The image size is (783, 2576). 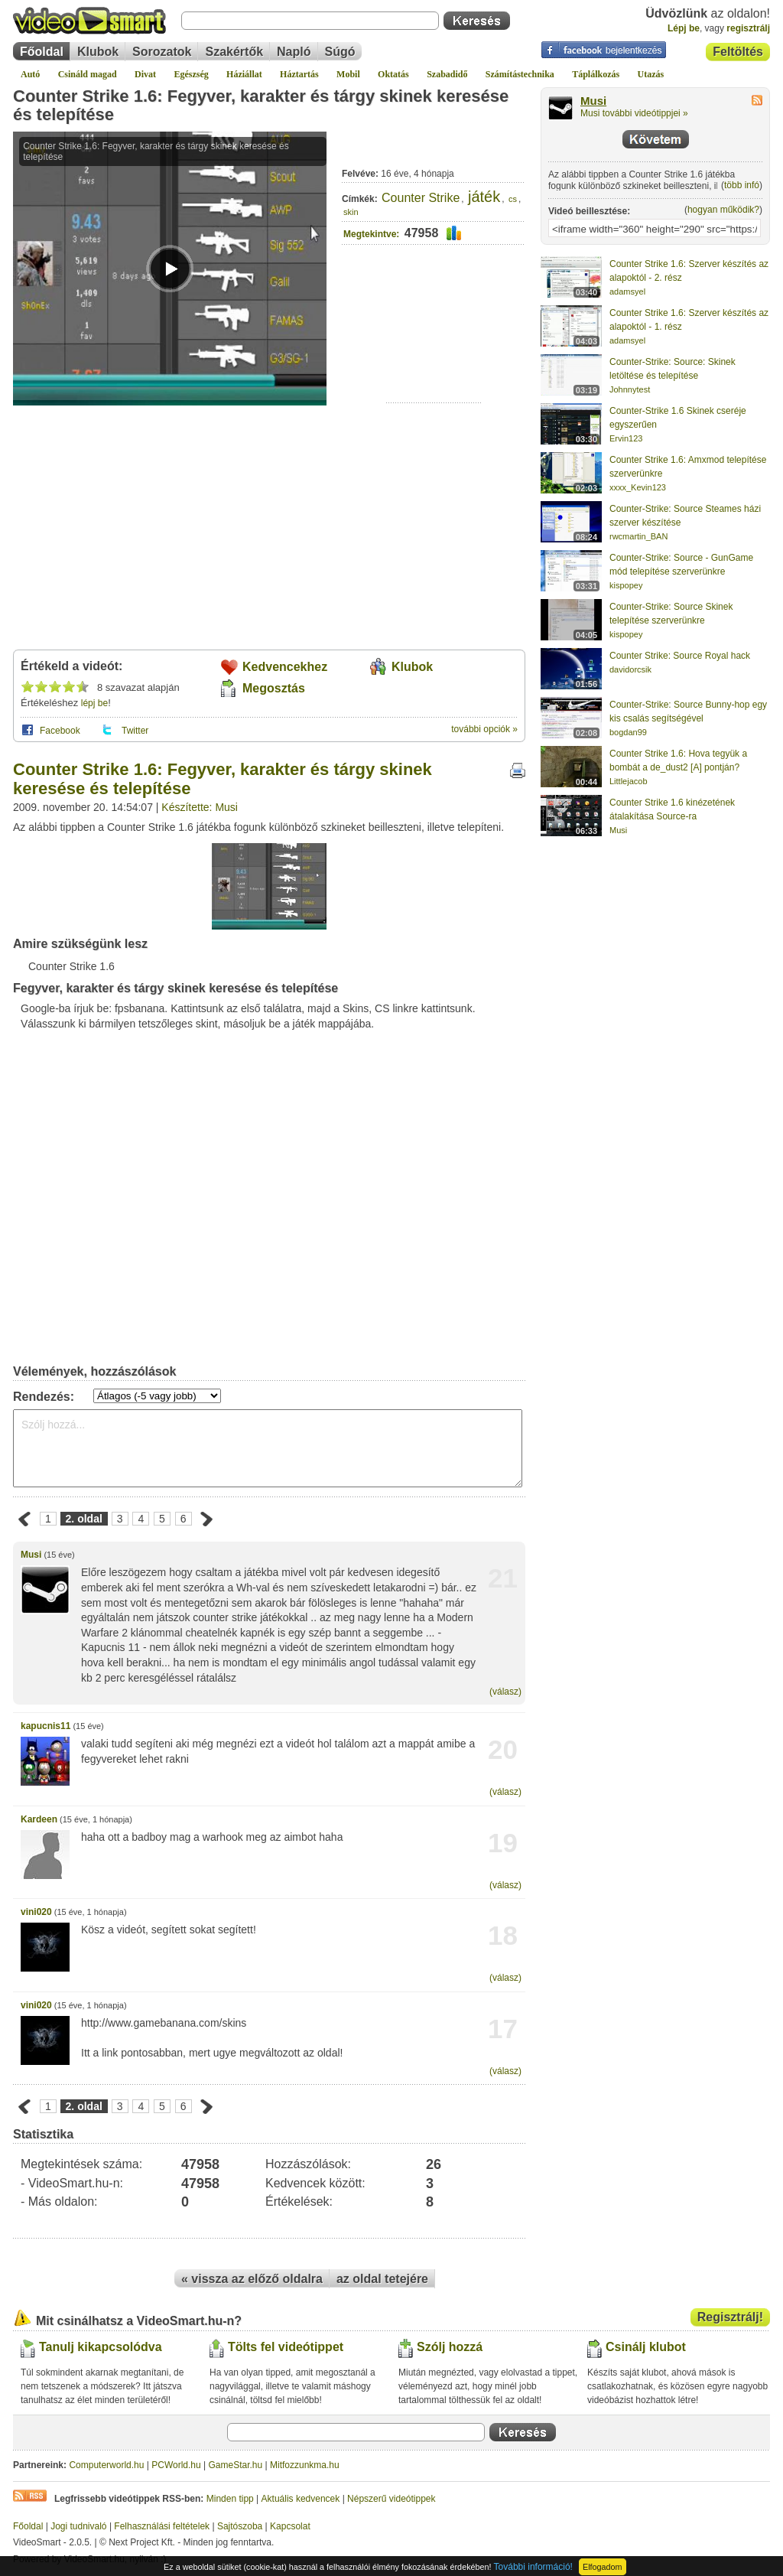 What do you see at coordinates (161, 51) in the screenshot?
I see `Sorozatok` at bounding box center [161, 51].